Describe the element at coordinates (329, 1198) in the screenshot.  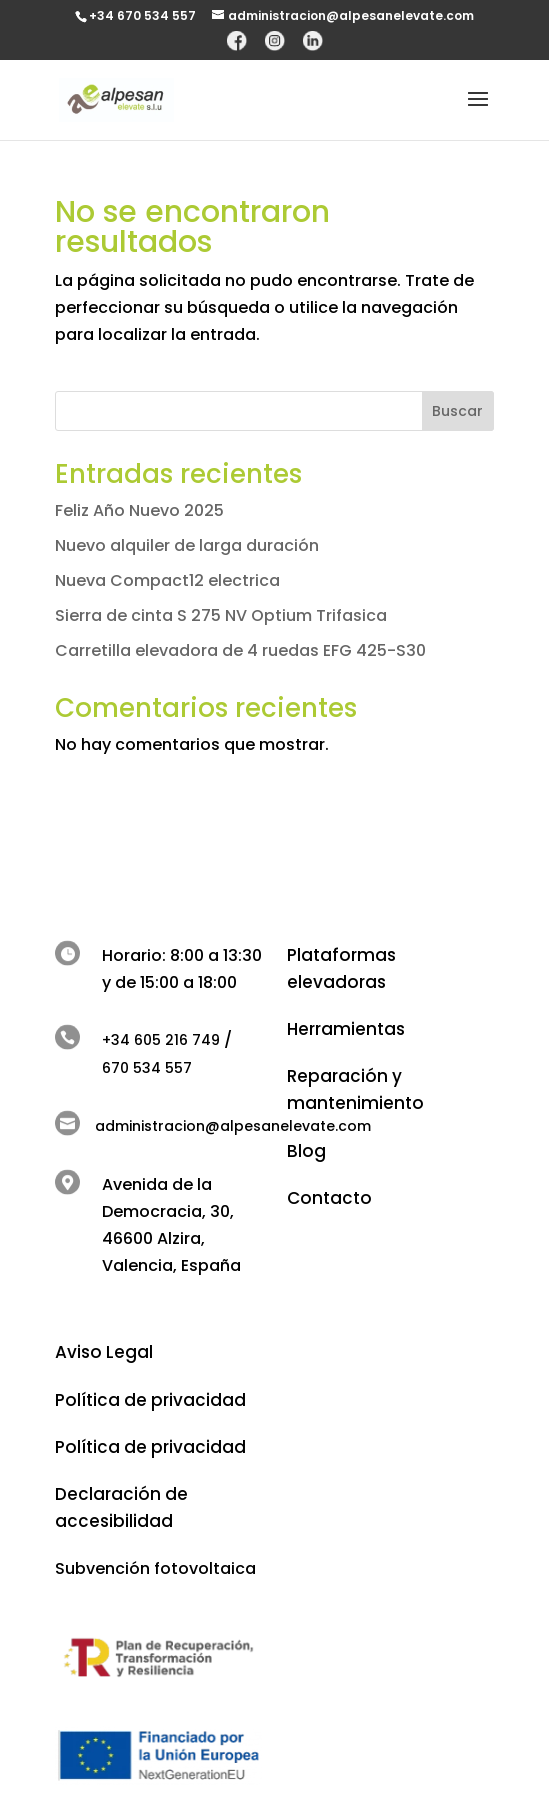
I see `Contacto` at that location.